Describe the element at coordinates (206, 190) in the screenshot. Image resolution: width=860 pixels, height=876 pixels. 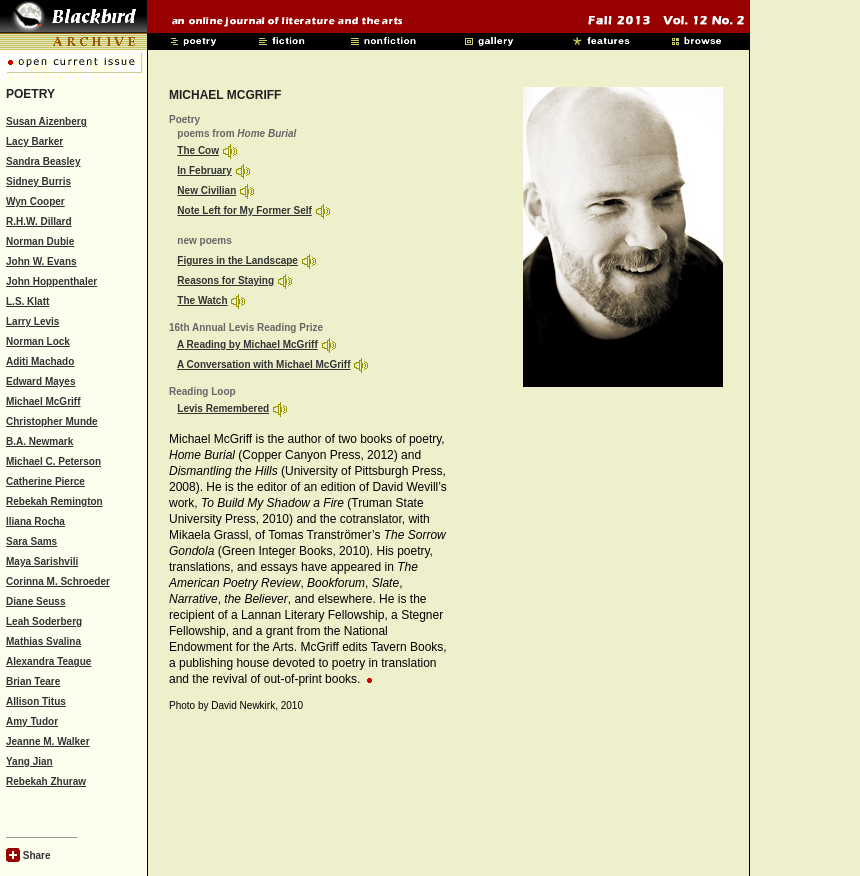
I see `New Civilian` at that location.